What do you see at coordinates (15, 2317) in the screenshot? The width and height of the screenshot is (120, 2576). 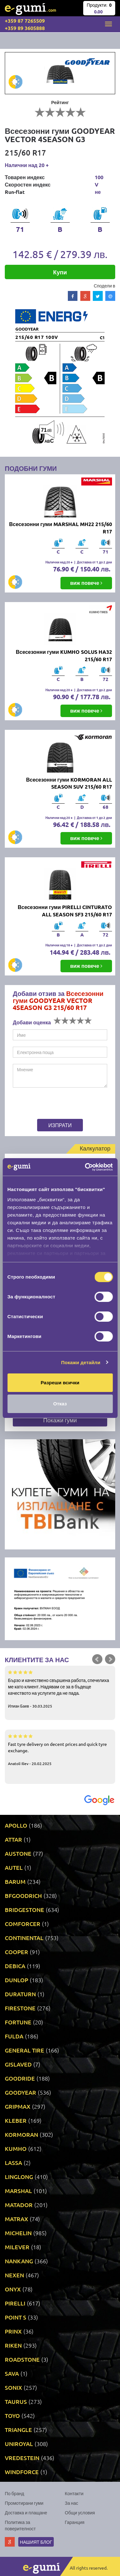 I see `POINT S` at bounding box center [15, 2317].